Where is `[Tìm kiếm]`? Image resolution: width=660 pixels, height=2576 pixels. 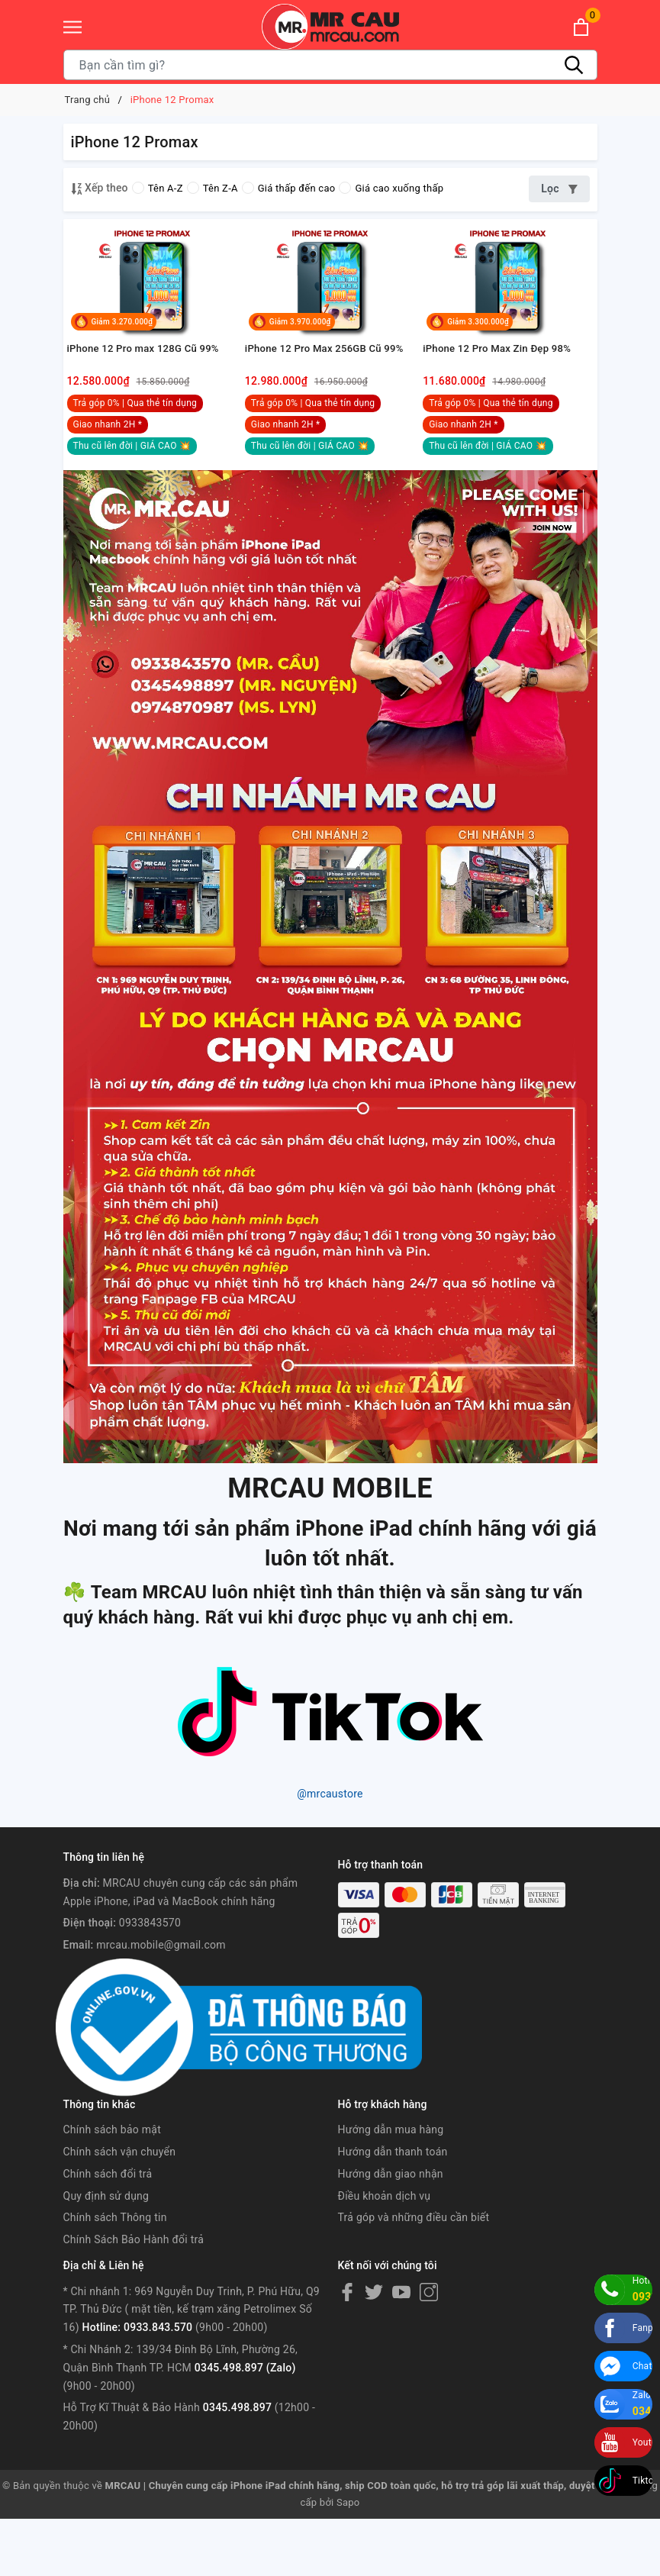 [Tìm kiếm] is located at coordinates (574, 64).